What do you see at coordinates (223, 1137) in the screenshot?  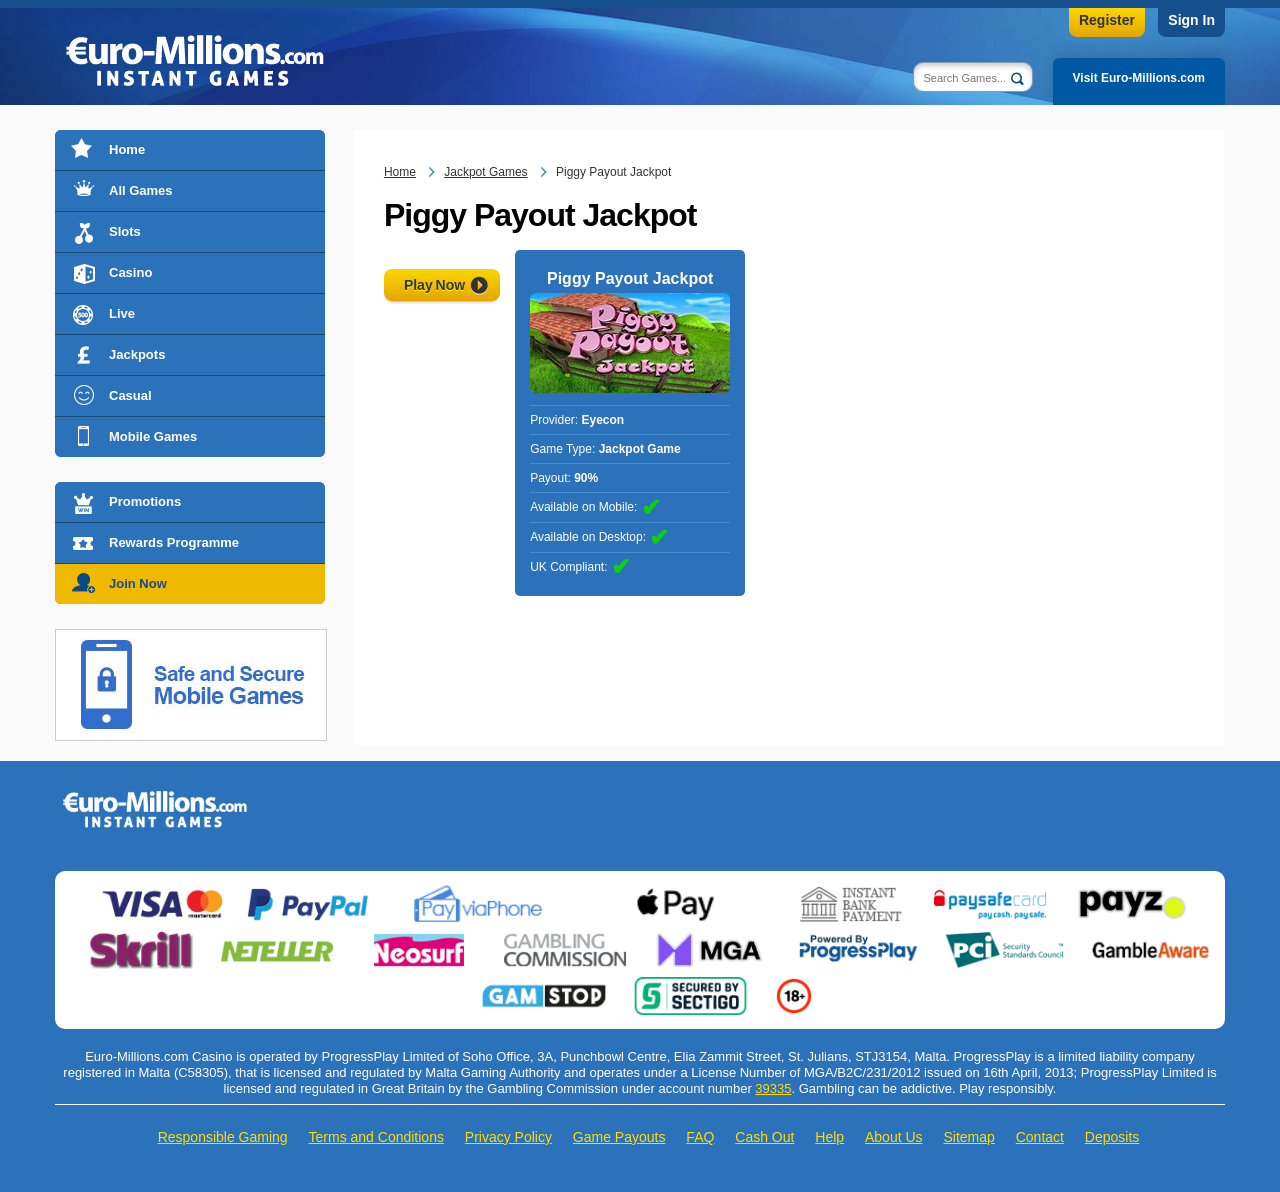 I see `Responsible Gaming` at bounding box center [223, 1137].